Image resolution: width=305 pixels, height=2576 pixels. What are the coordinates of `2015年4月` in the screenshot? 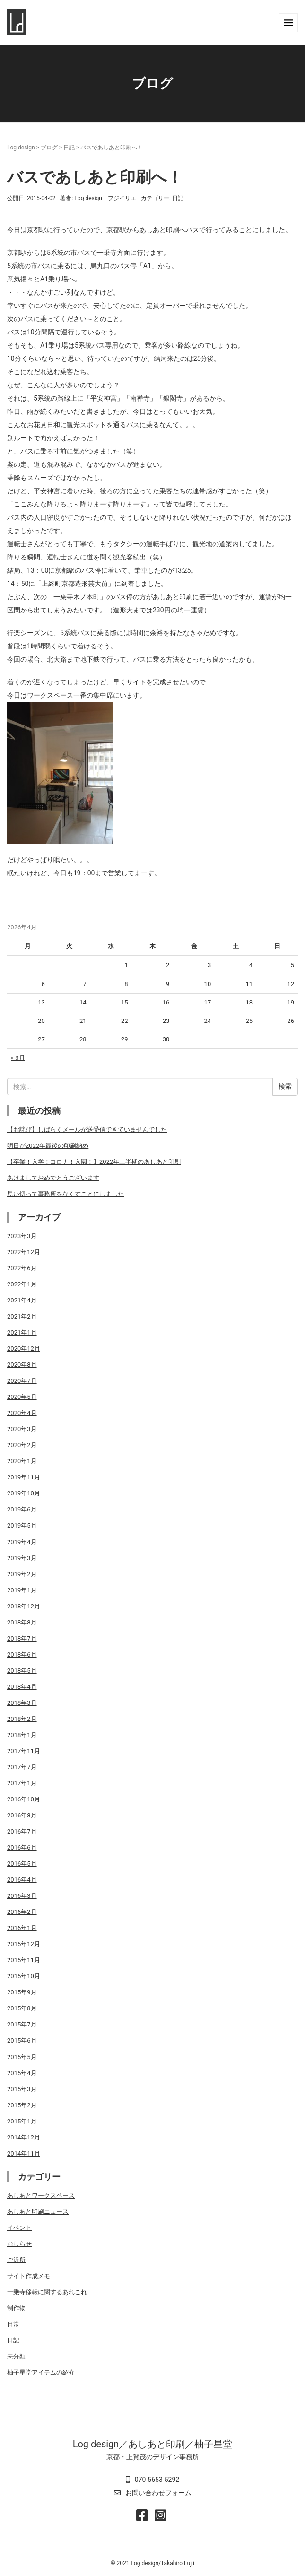 It's located at (22, 2073).